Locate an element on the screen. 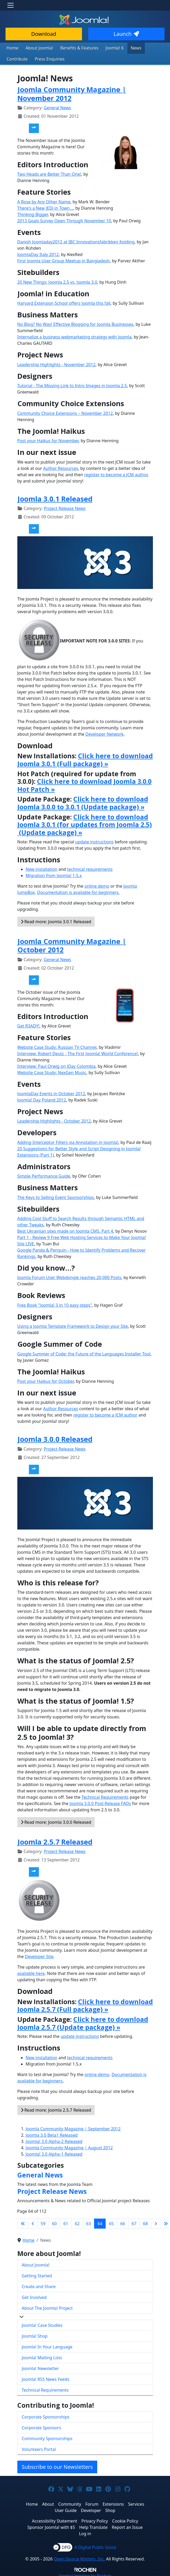  Joomla! 3.0 Alpha-1 Released is located at coordinates (54, 2153).